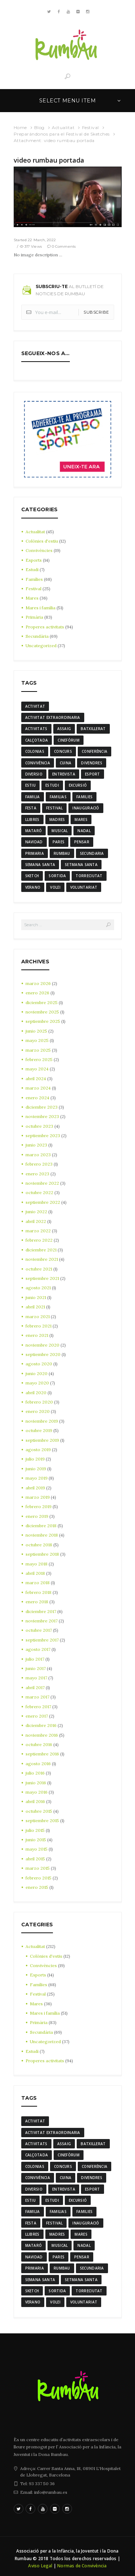 Image resolution: width=135 pixels, height=2576 pixels. What do you see at coordinates (36, 740) in the screenshot?
I see `calçotada [calçotada (5 elementos)]` at bounding box center [36, 740].